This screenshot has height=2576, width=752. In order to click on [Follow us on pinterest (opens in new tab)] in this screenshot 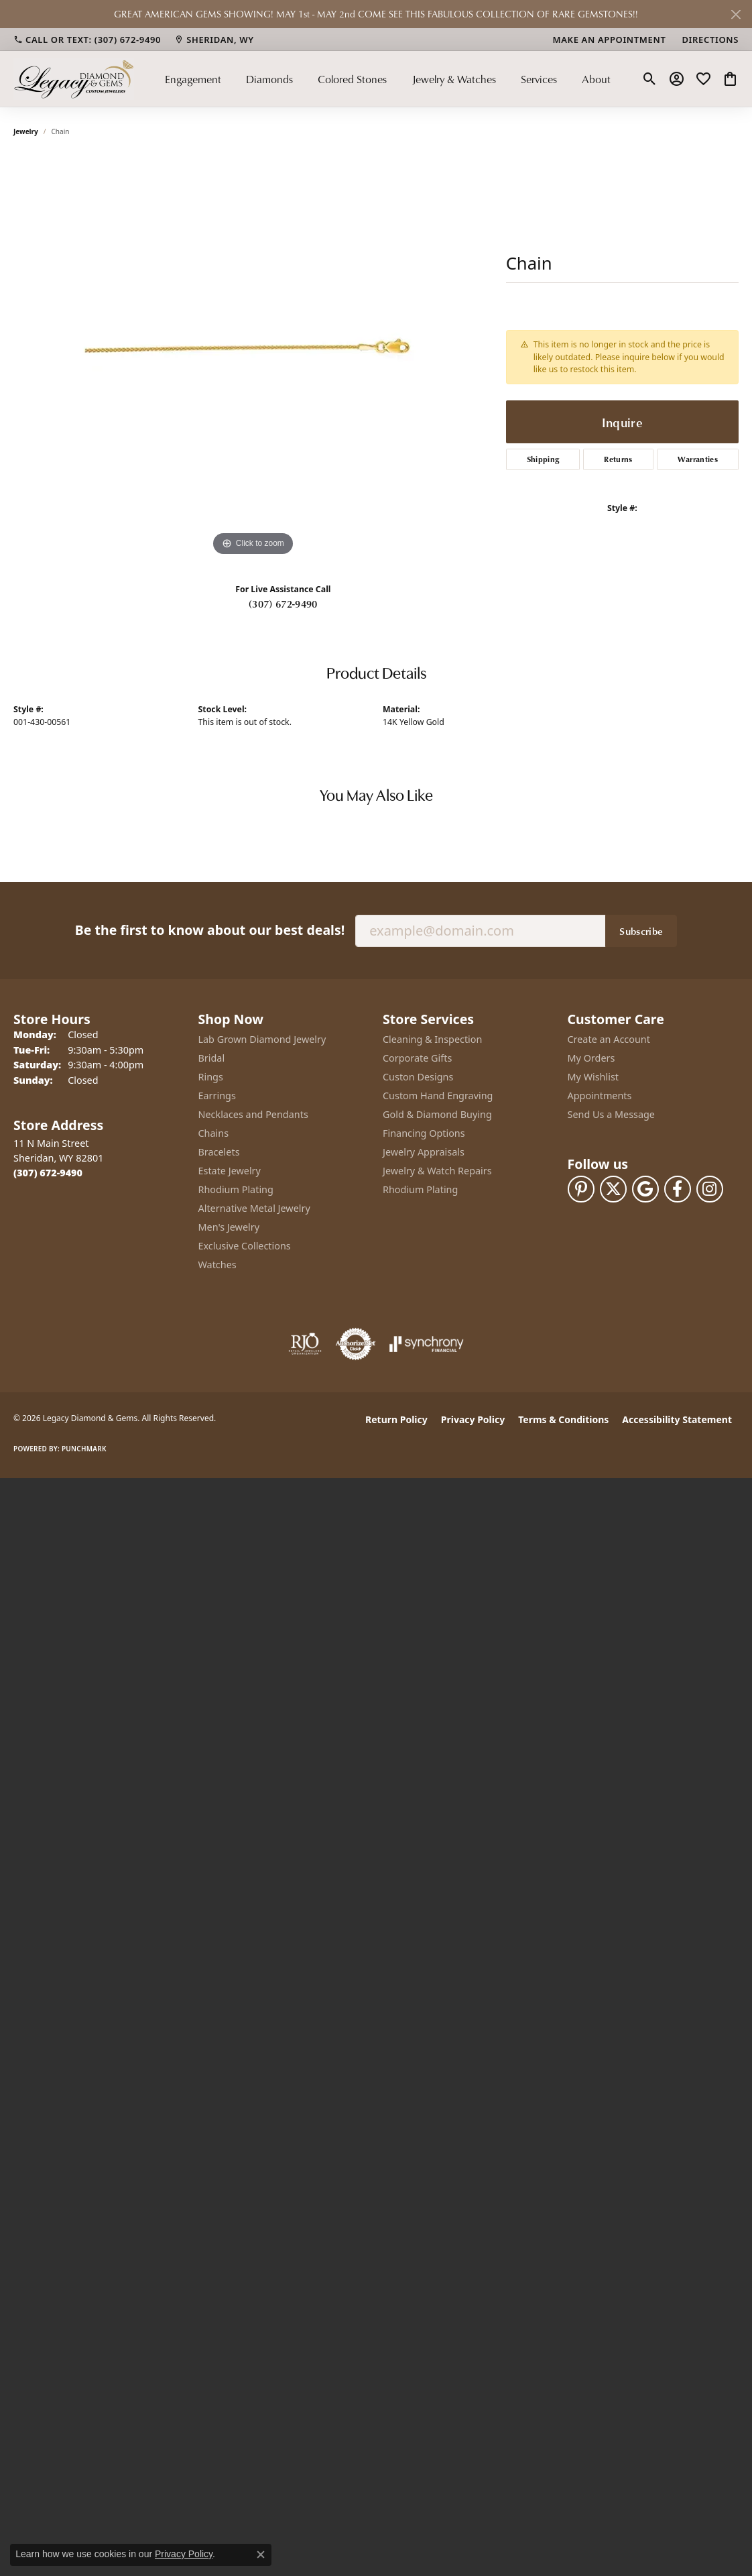, I will do `click(581, 1189)`.